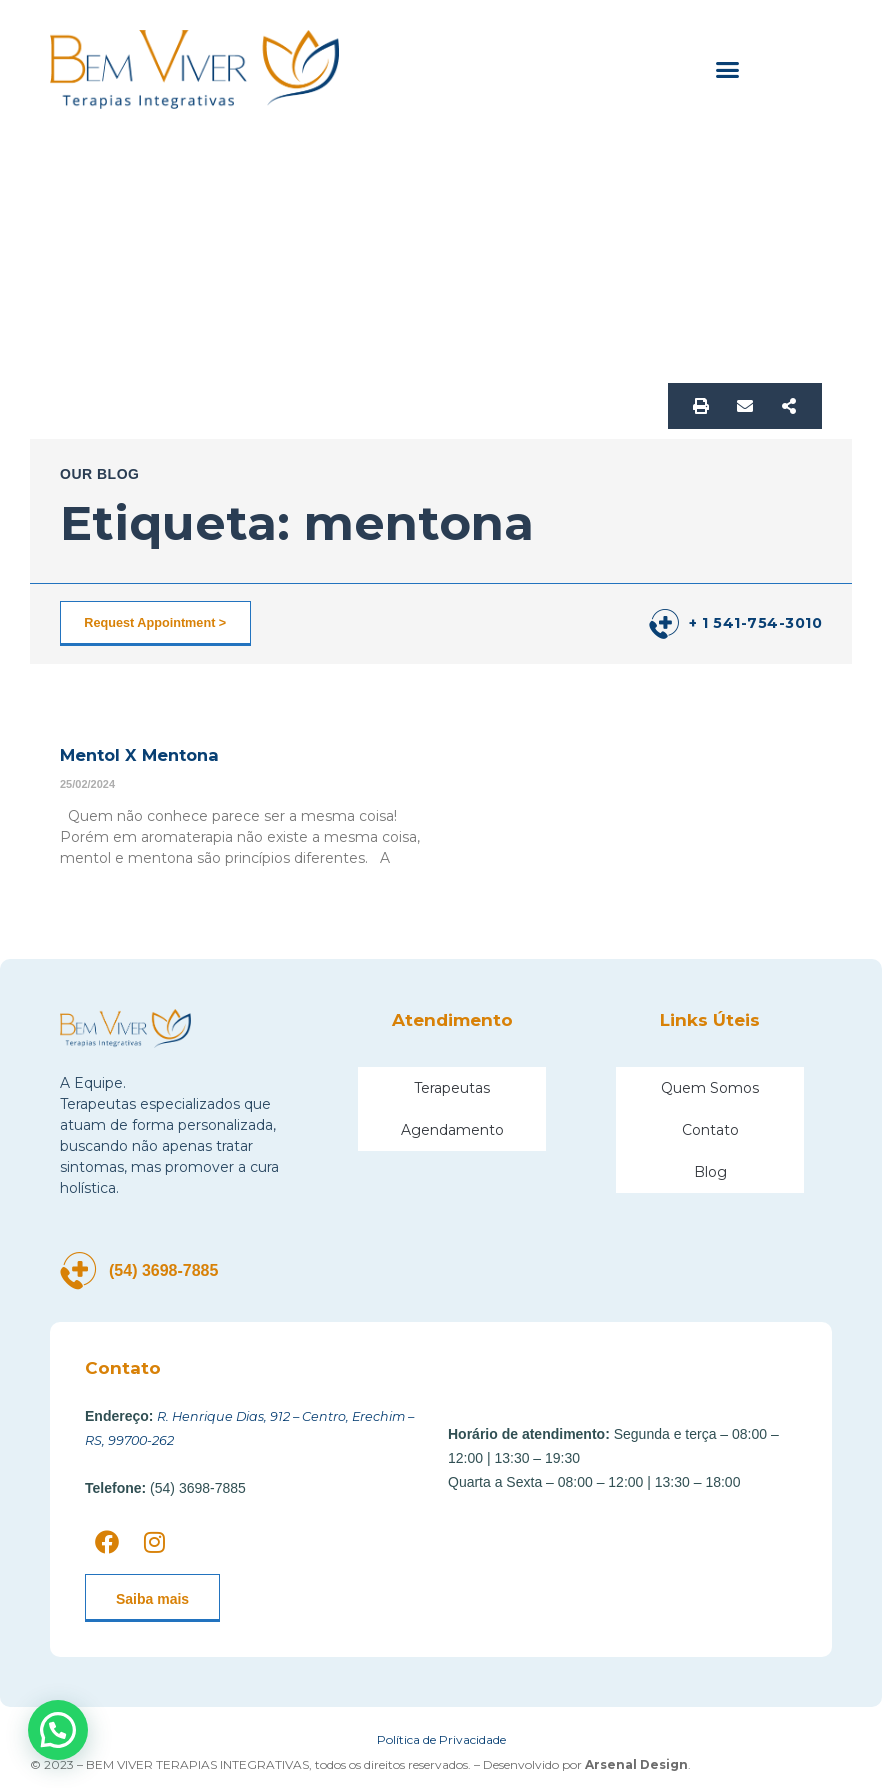 This screenshot has height=1788, width=882. Describe the element at coordinates (144, 755) in the screenshot. I see `Mentol X Mentona` at that location.